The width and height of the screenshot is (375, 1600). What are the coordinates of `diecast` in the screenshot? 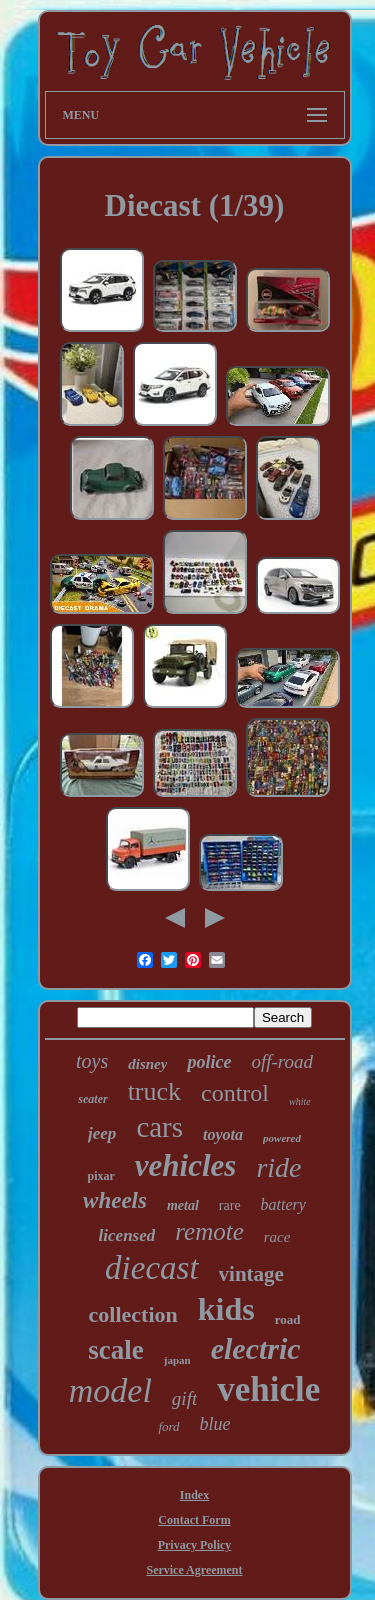 It's located at (151, 1268).